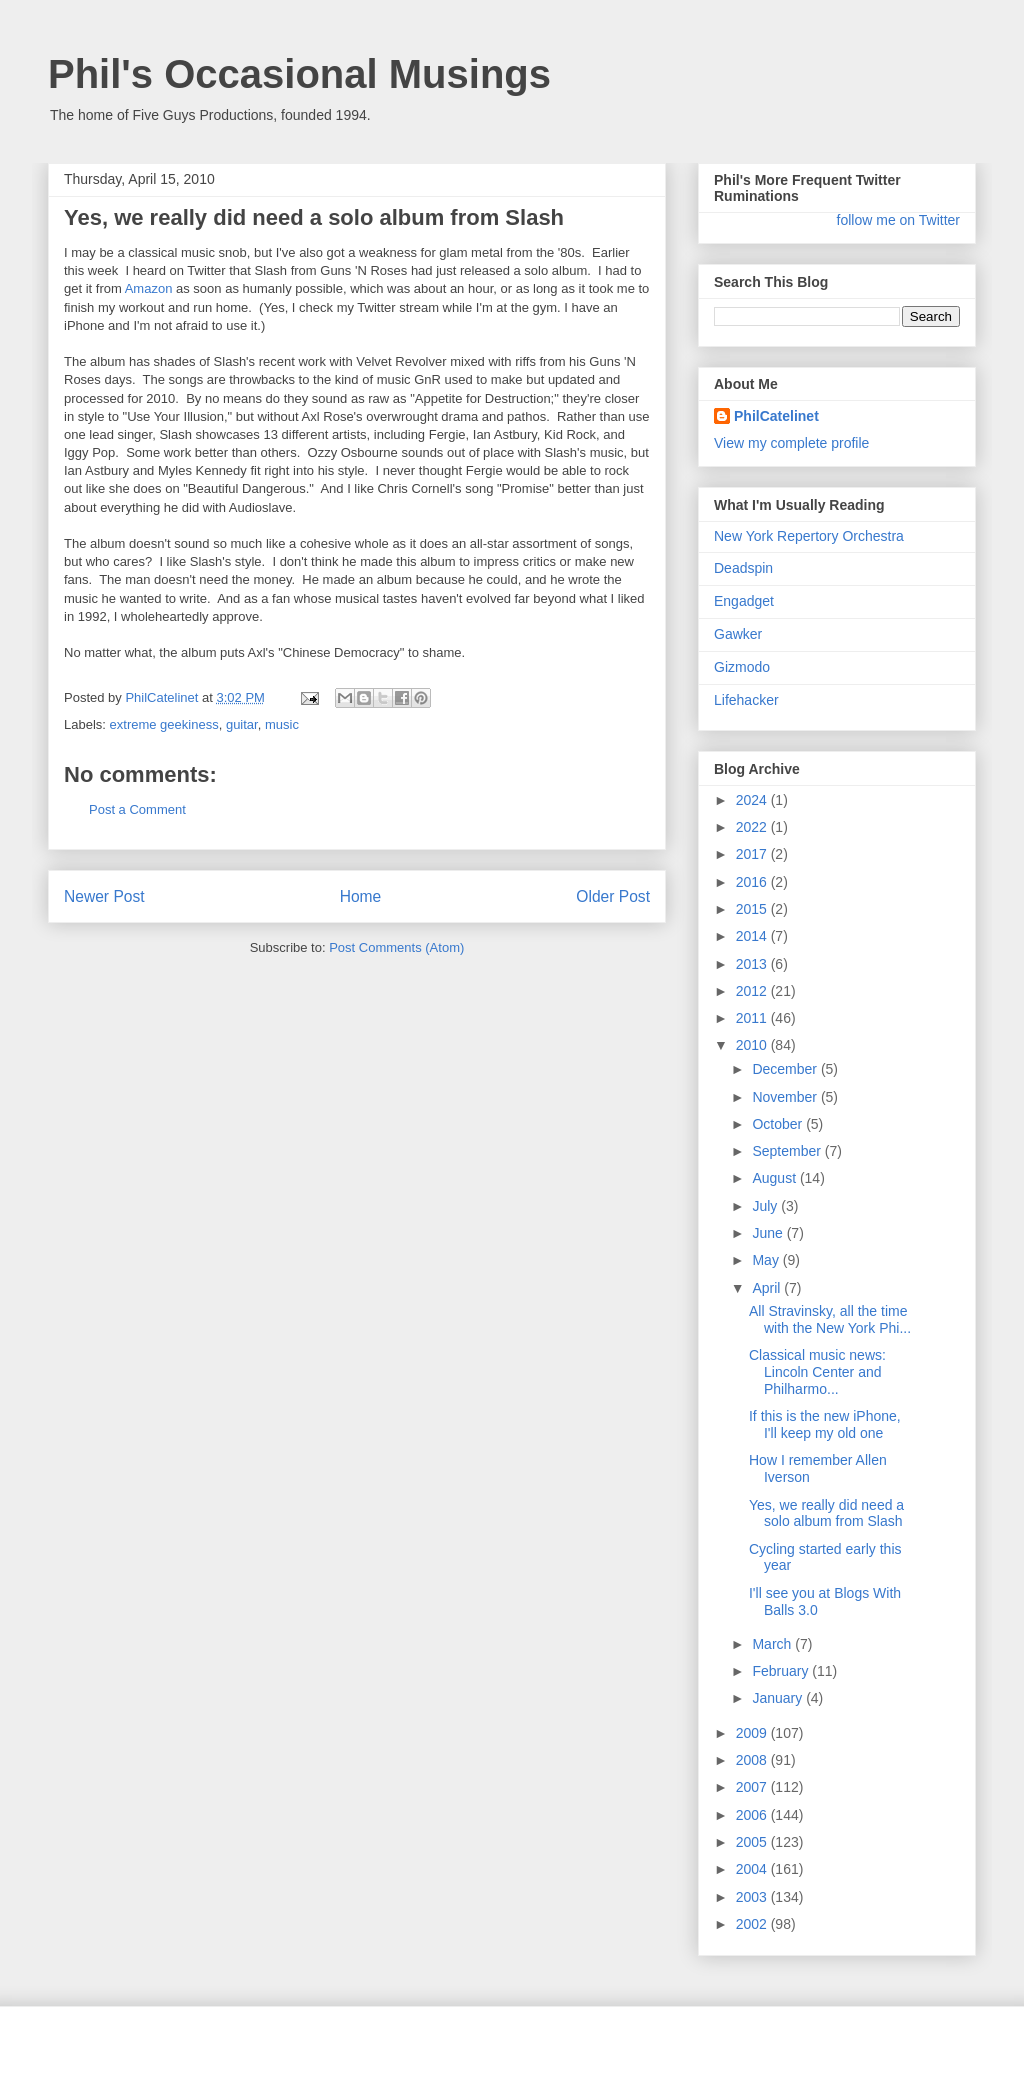 Image resolution: width=1024 pixels, height=2097 pixels. What do you see at coordinates (788, 1151) in the screenshot?
I see `September` at bounding box center [788, 1151].